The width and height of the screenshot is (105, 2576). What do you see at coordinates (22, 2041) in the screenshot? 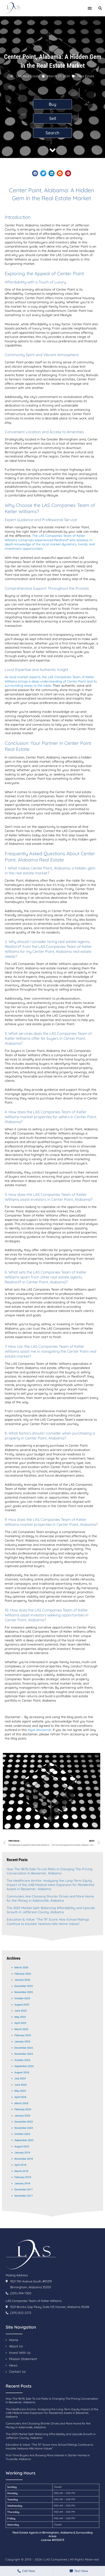
I see `January 2025` at bounding box center [22, 2041].